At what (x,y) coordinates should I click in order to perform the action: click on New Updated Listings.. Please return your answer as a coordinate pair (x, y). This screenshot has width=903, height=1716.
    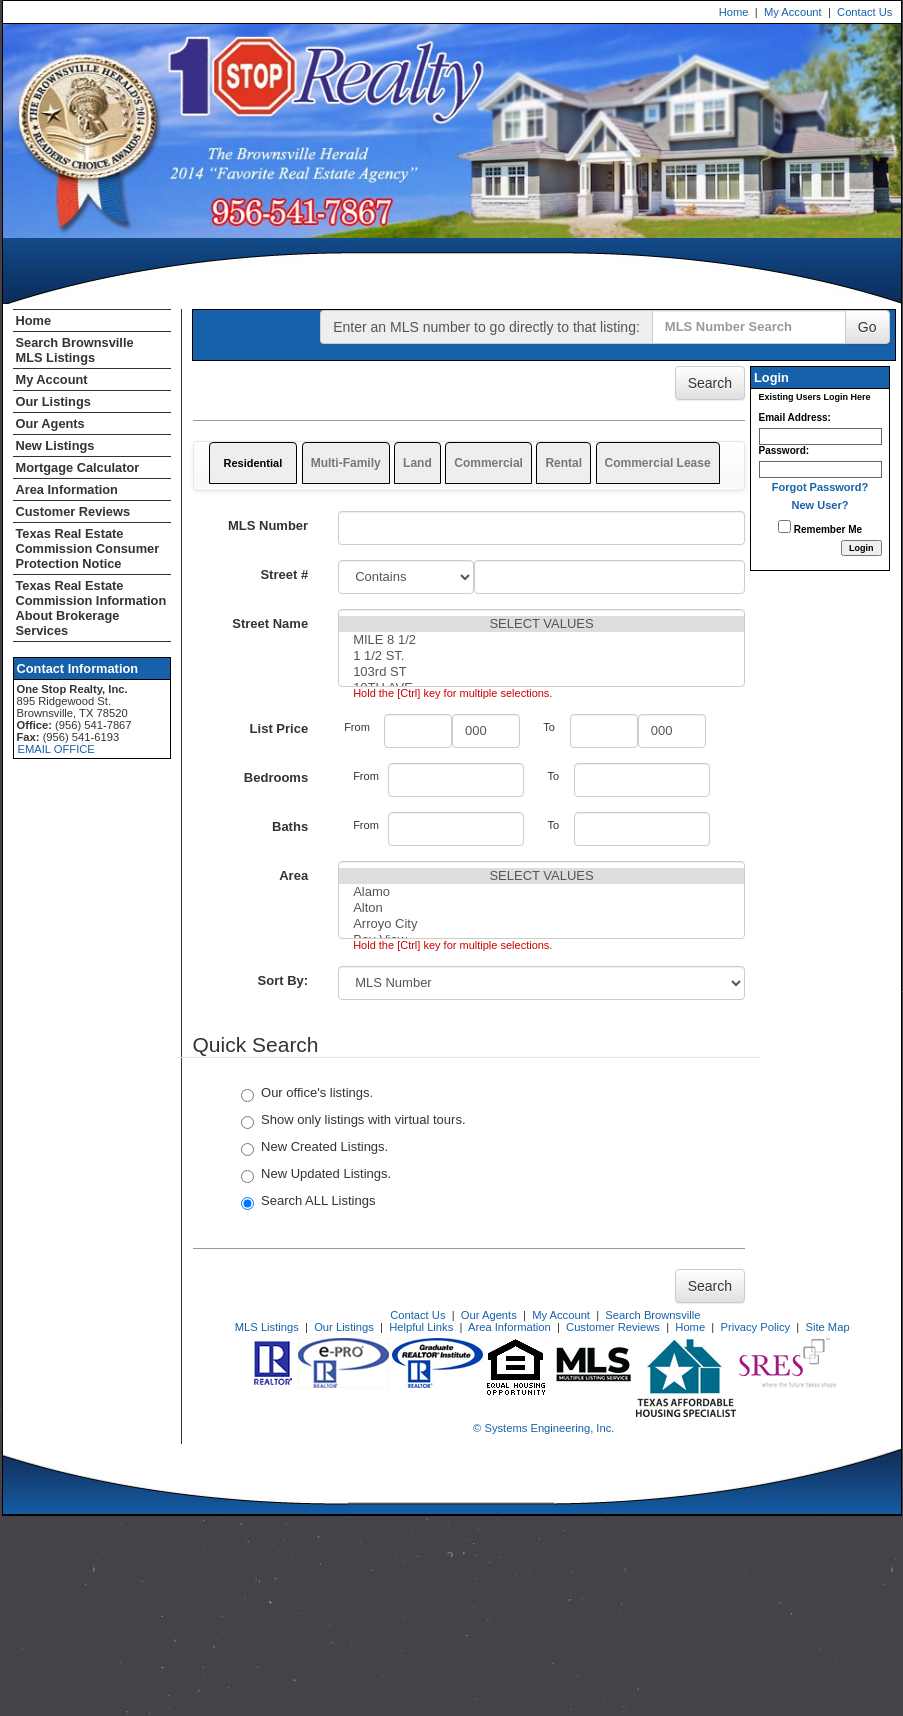
    Looking at the image, I should click on (316, 1174).